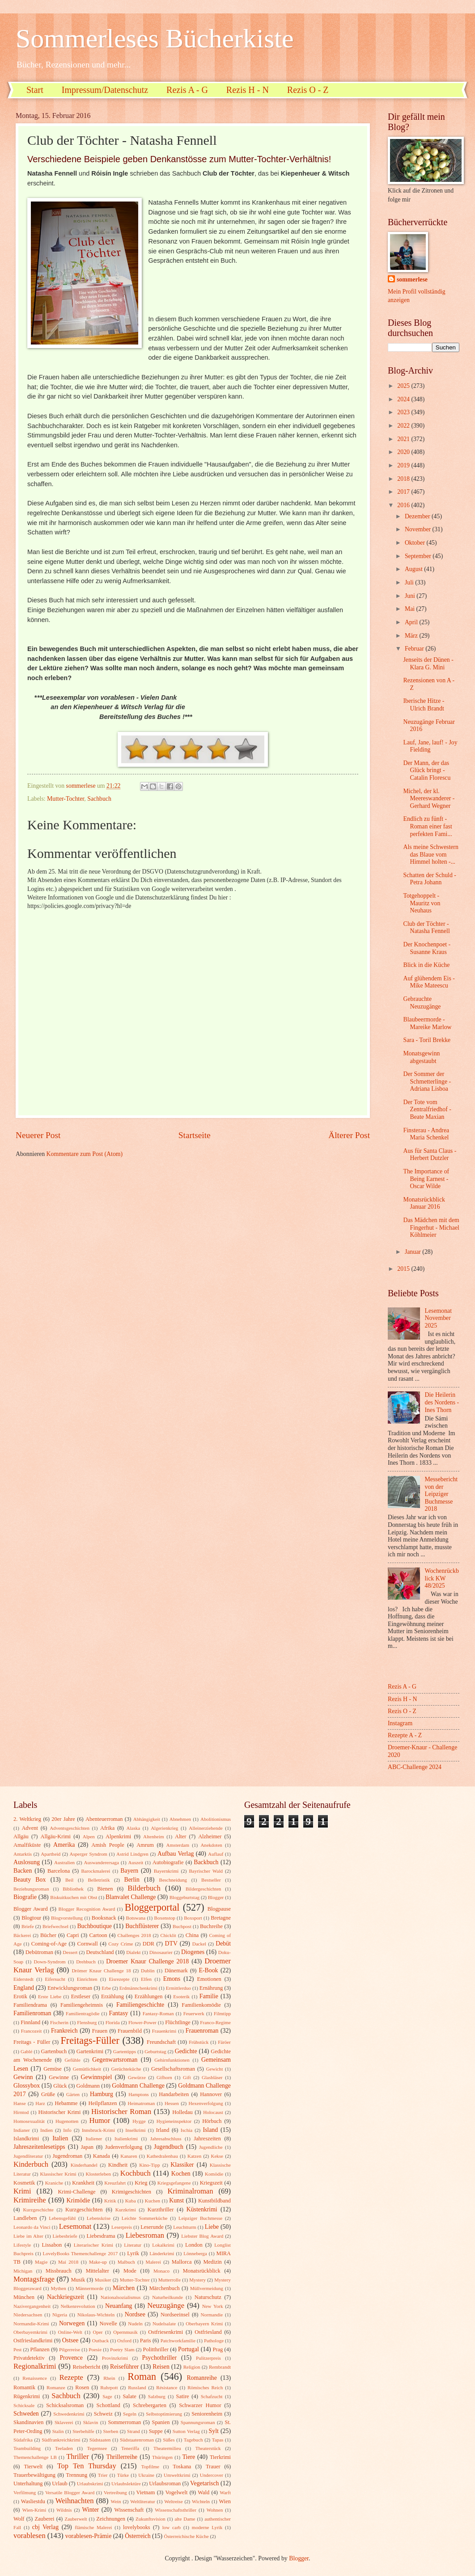  What do you see at coordinates (156, 2431) in the screenshot?
I see `Suppe` at bounding box center [156, 2431].